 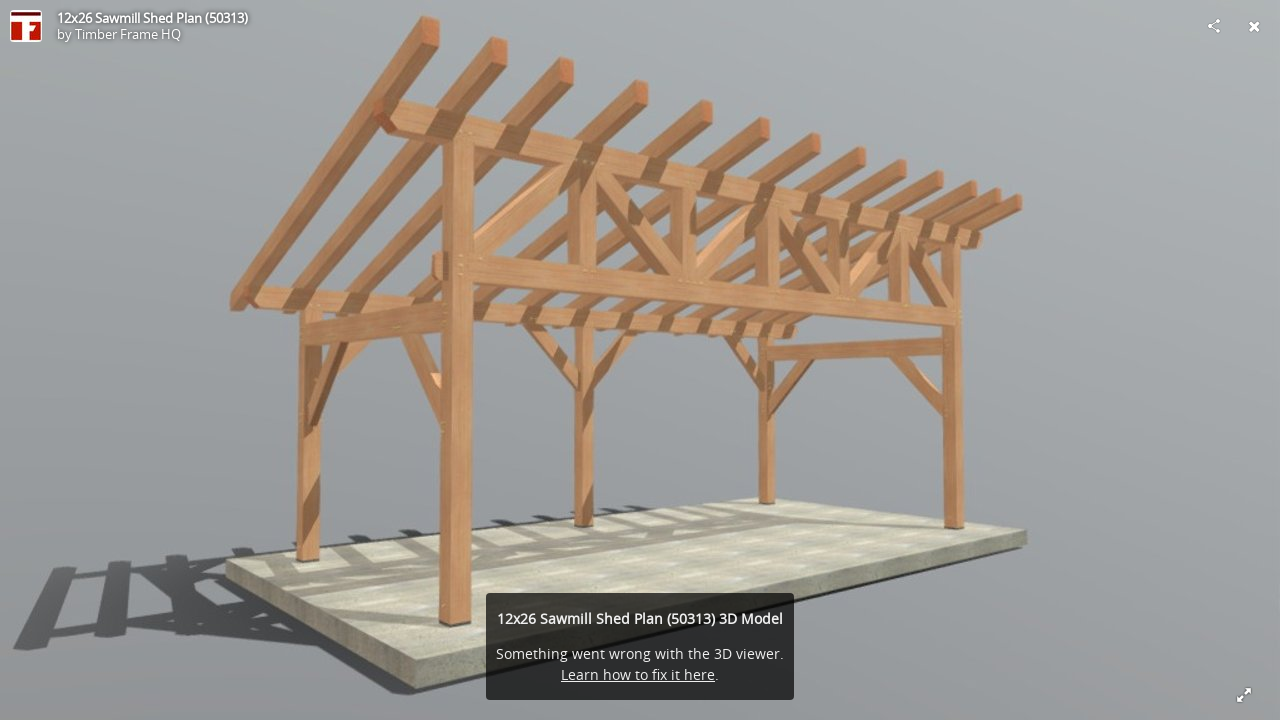 What do you see at coordinates (26, 26) in the screenshot?
I see `[Visit Timber Frame HQ's Profile]` at bounding box center [26, 26].